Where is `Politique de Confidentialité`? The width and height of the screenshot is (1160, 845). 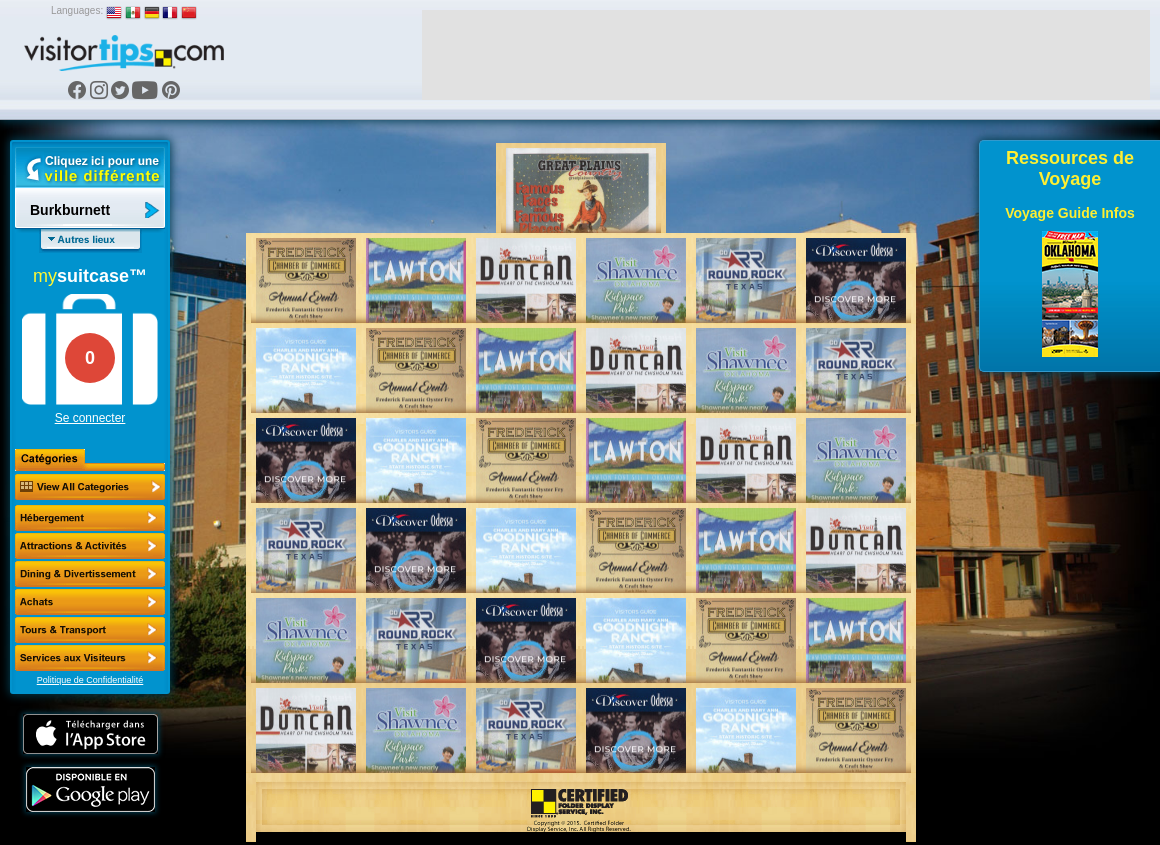 Politique de Confidentialité is located at coordinates (90, 680).